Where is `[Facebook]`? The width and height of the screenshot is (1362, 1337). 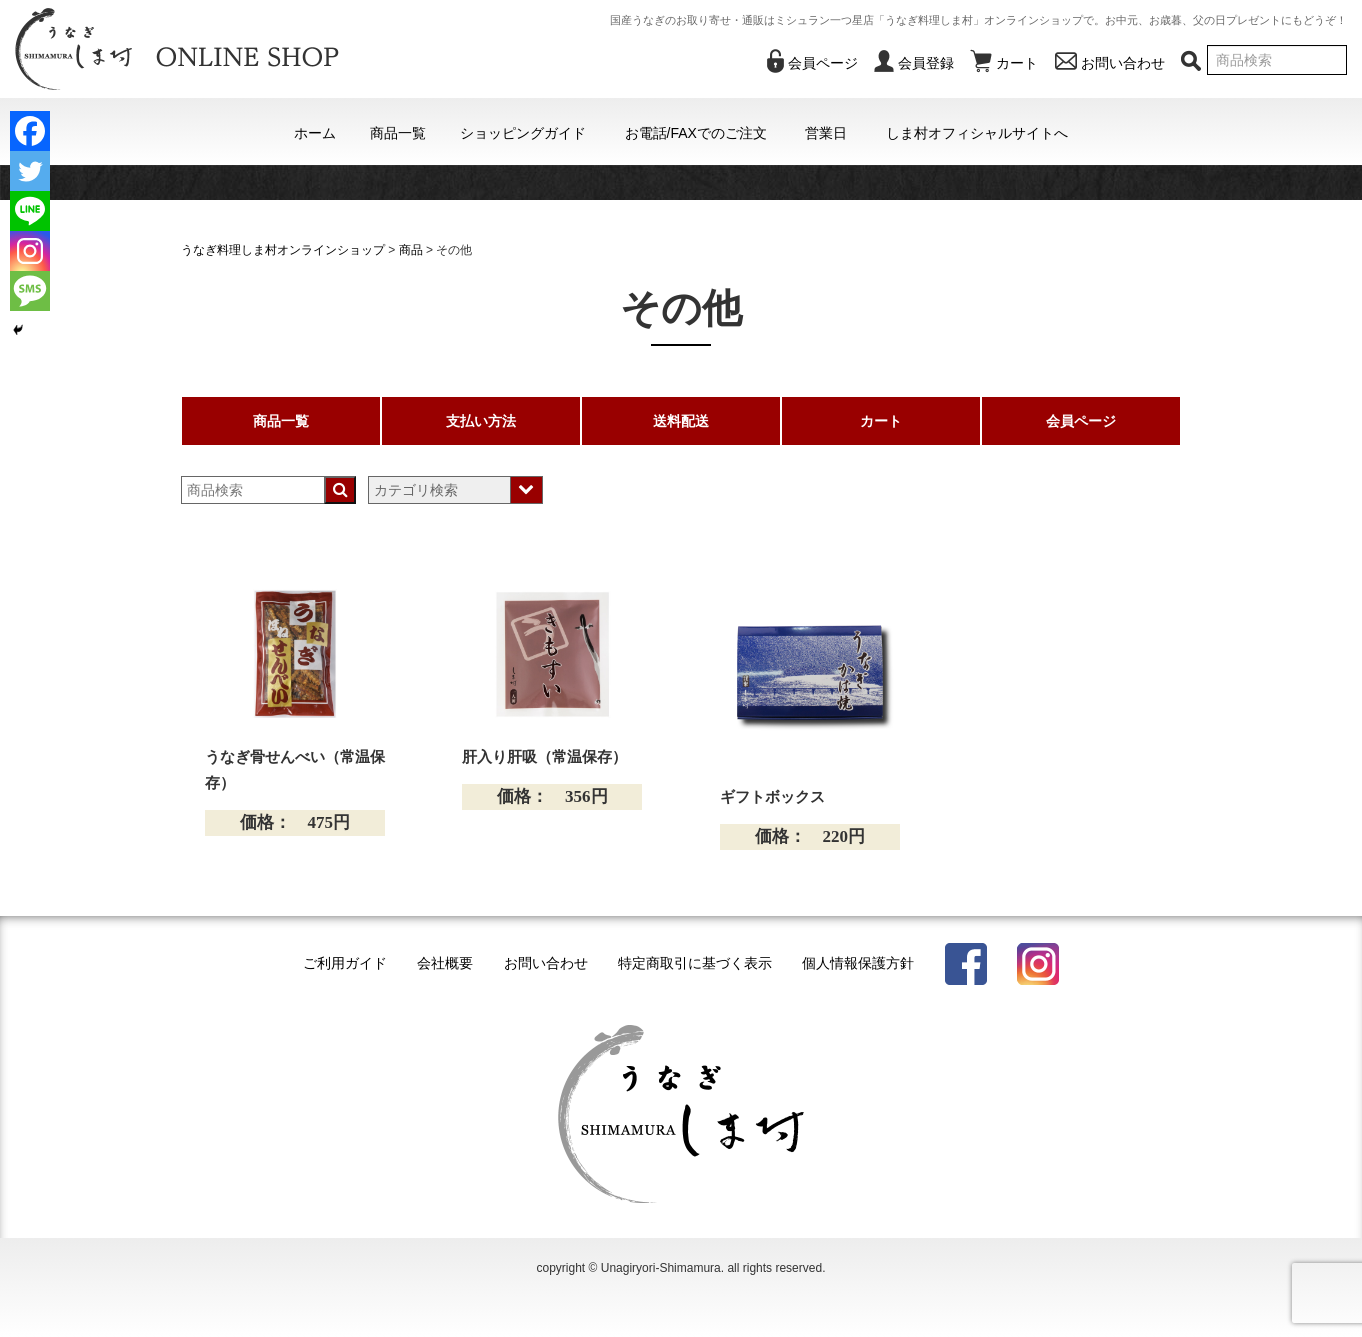
[Facebook] is located at coordinates (30, 131).